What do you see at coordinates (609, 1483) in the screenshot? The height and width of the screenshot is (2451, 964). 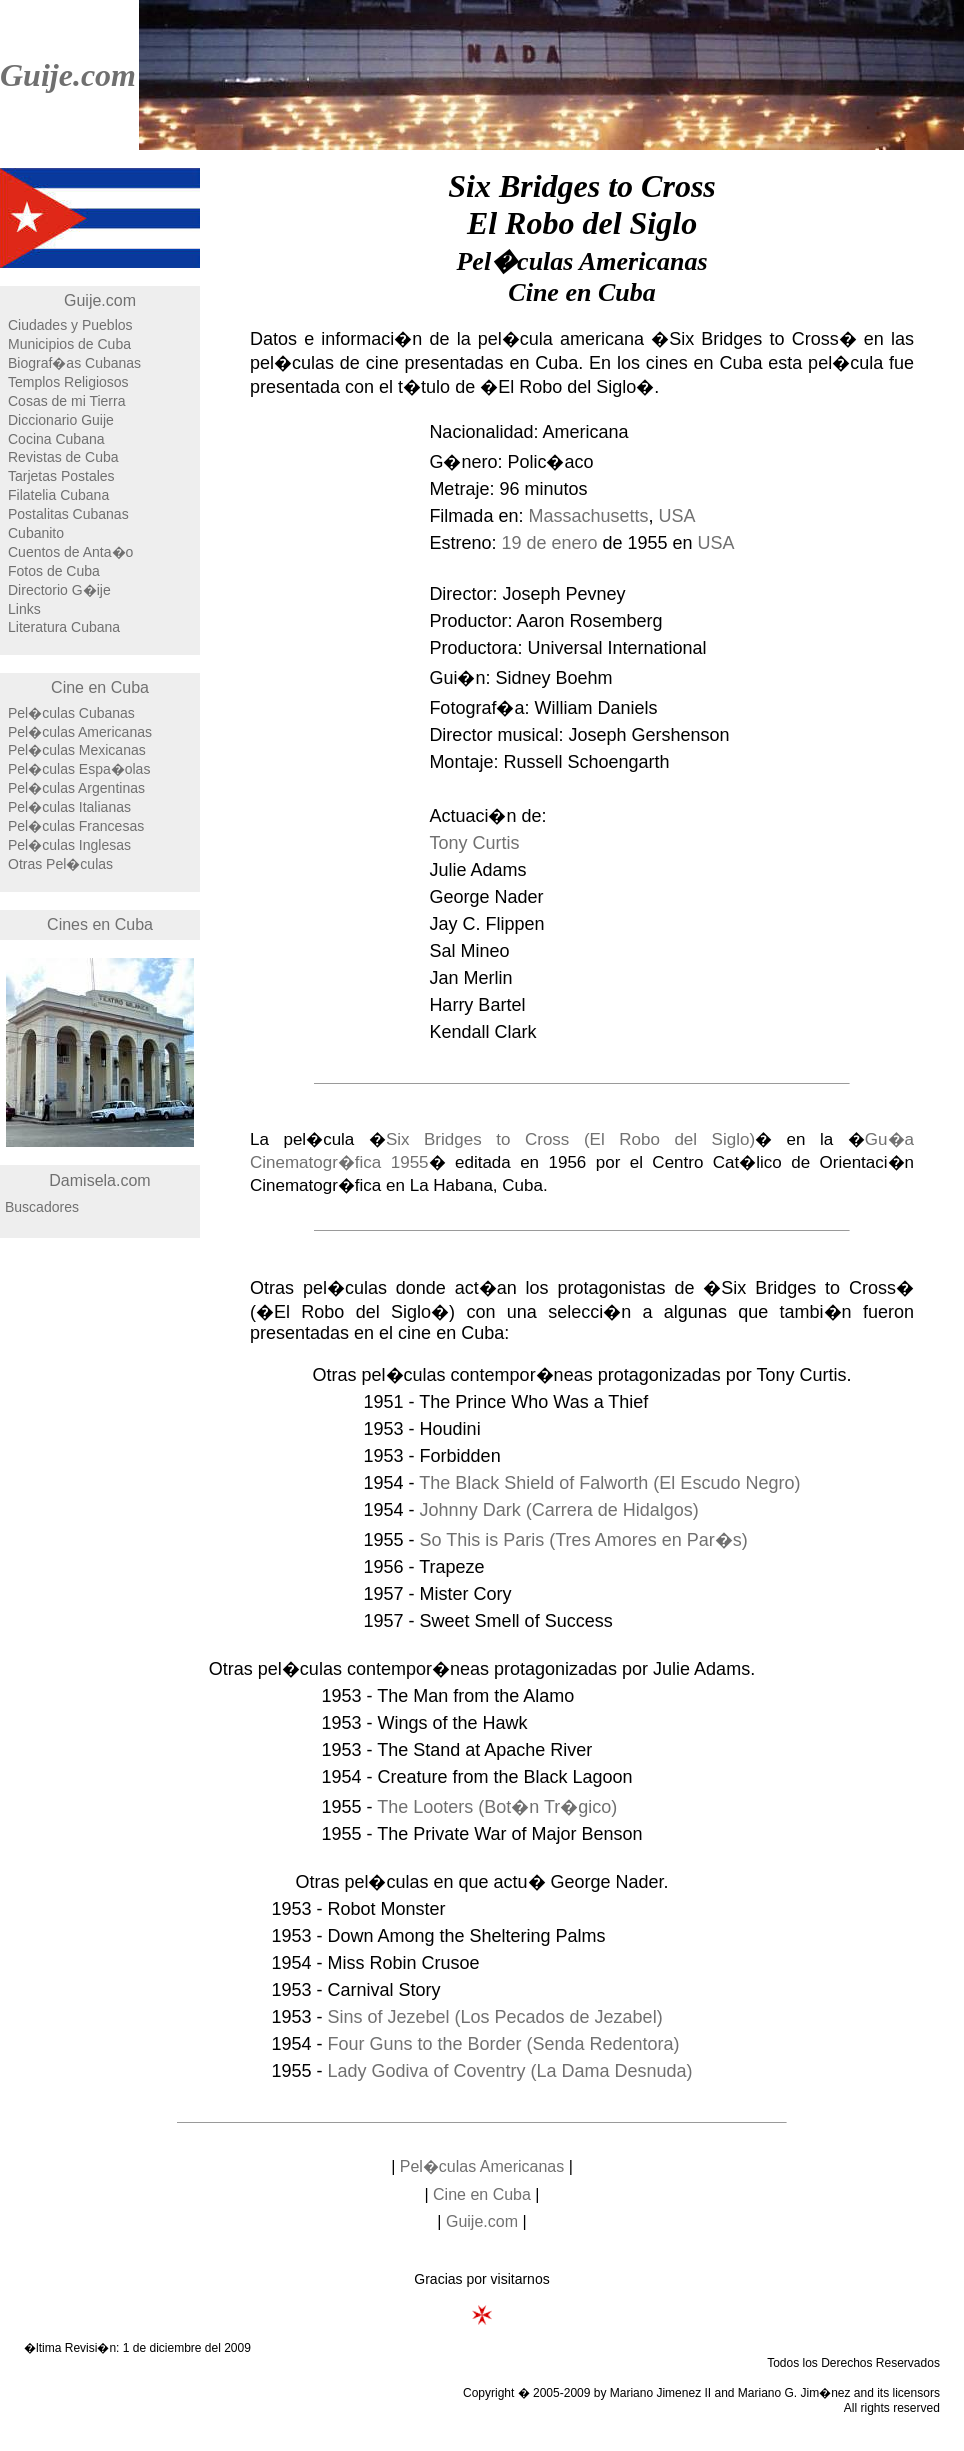 I see `The Black Shield of Falworth (El Escudo Negro)` at bounding box center [609, 1483].